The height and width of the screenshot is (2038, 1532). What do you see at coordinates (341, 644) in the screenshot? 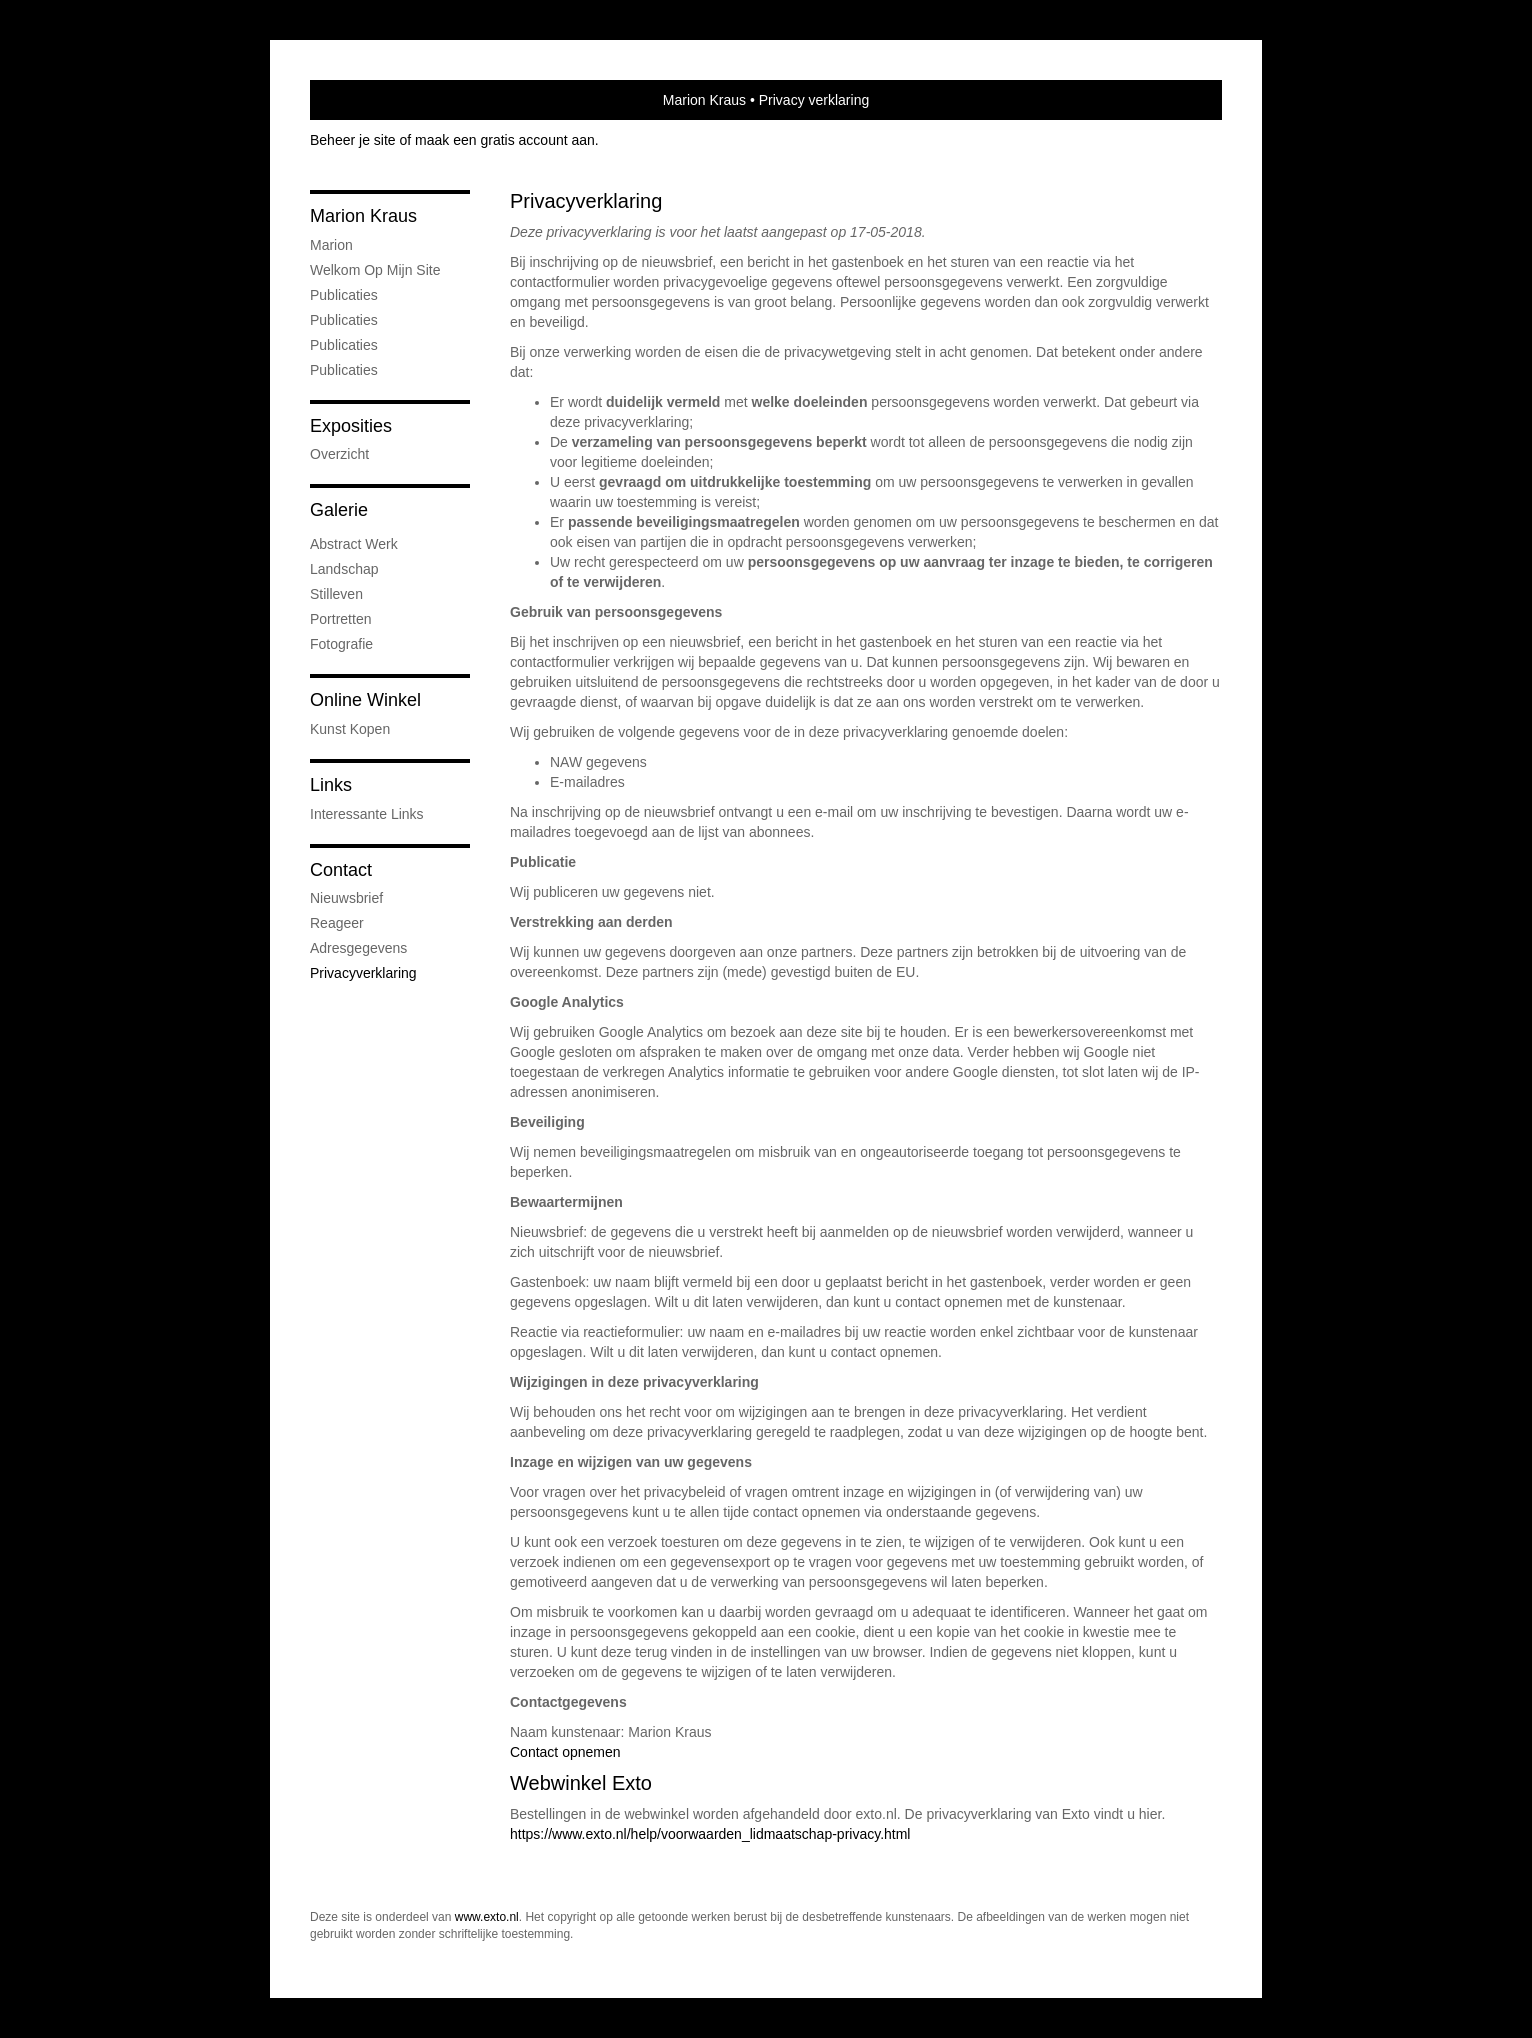
I see `fotografie` at bounding box center [341, 644].